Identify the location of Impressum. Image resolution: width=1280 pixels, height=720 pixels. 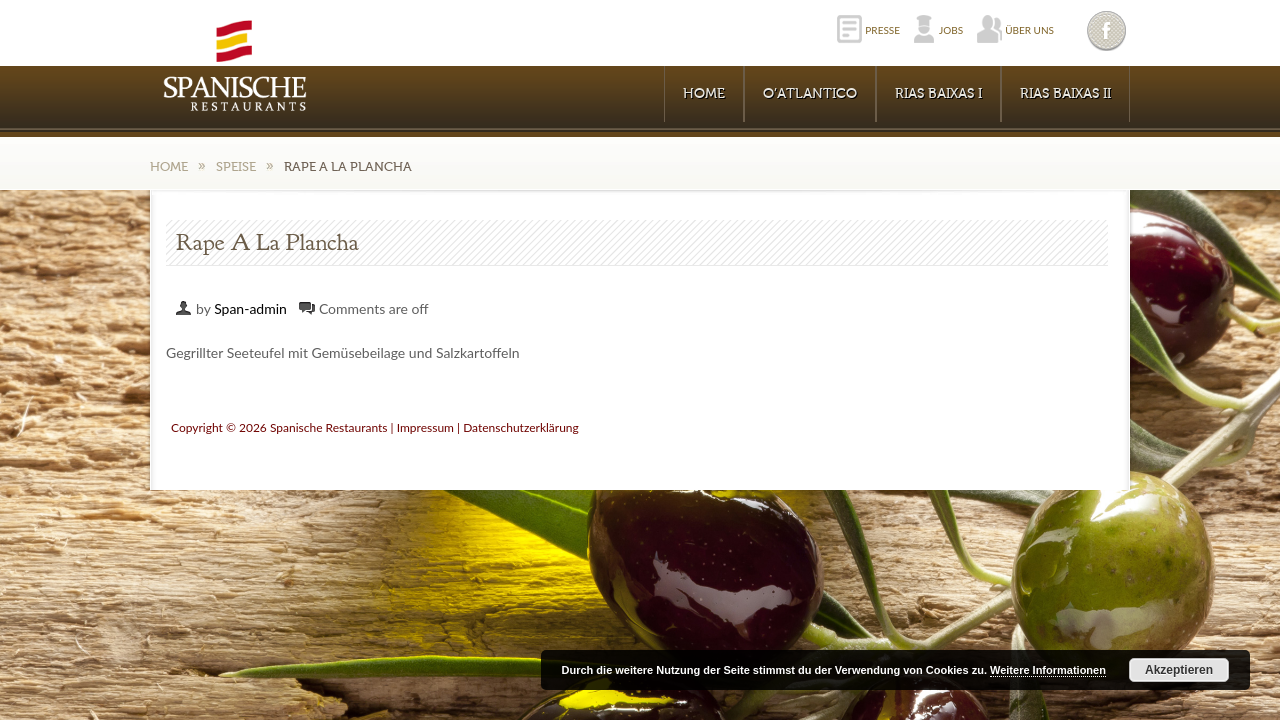
(425, 427).